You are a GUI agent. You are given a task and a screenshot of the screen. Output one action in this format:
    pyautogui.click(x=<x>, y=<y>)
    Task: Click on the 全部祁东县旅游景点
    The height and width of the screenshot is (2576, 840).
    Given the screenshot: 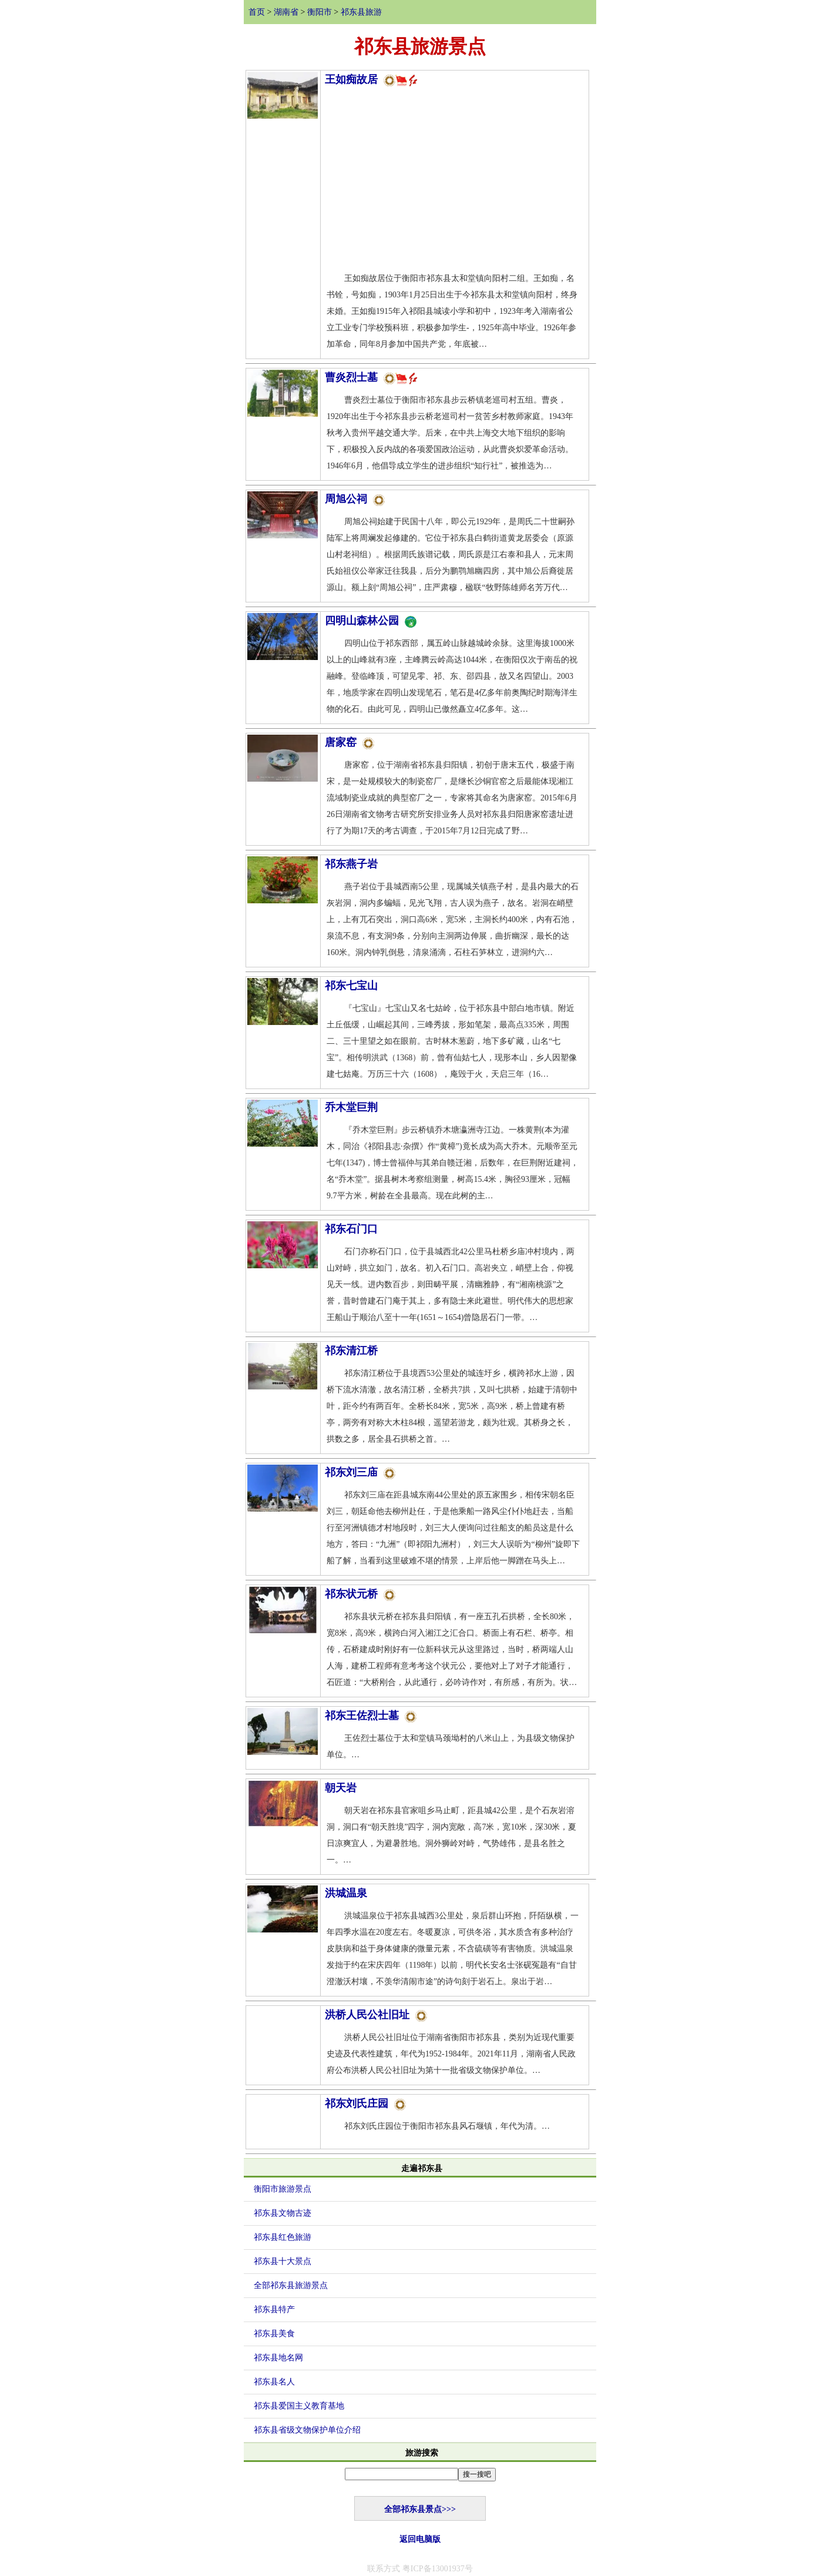 What is the action you would take?
    pyautogui.click(x=291, y=2285)
    